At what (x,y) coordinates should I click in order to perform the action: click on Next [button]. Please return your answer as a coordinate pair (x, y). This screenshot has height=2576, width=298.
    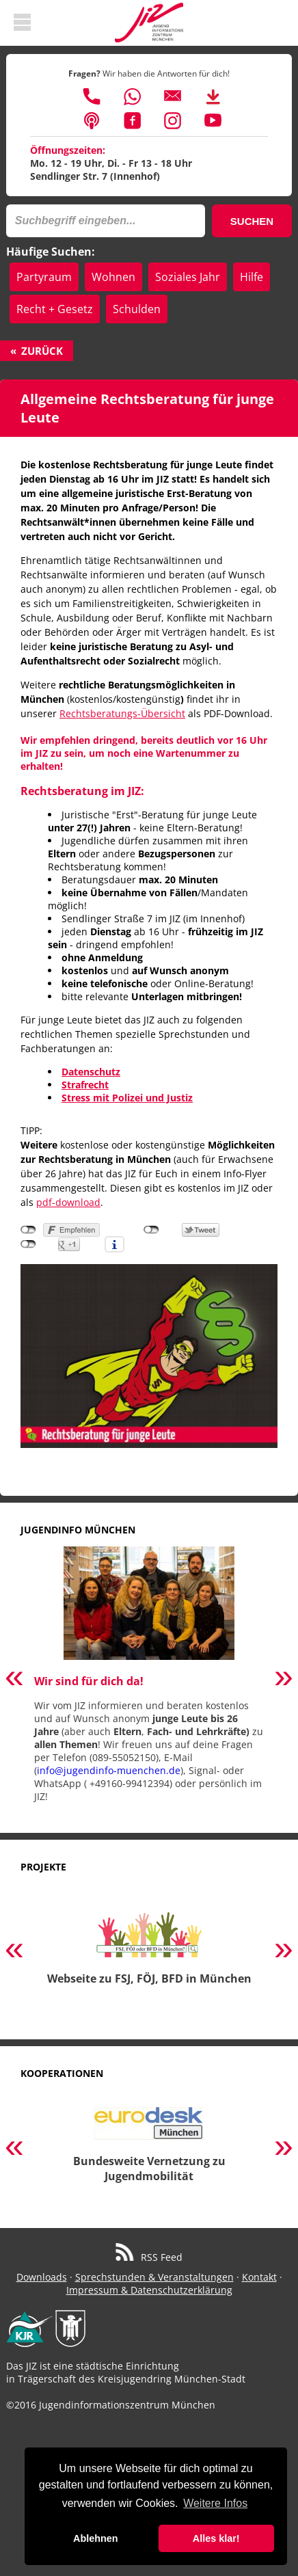
    Looking at the image, I should click on (283, 1679).